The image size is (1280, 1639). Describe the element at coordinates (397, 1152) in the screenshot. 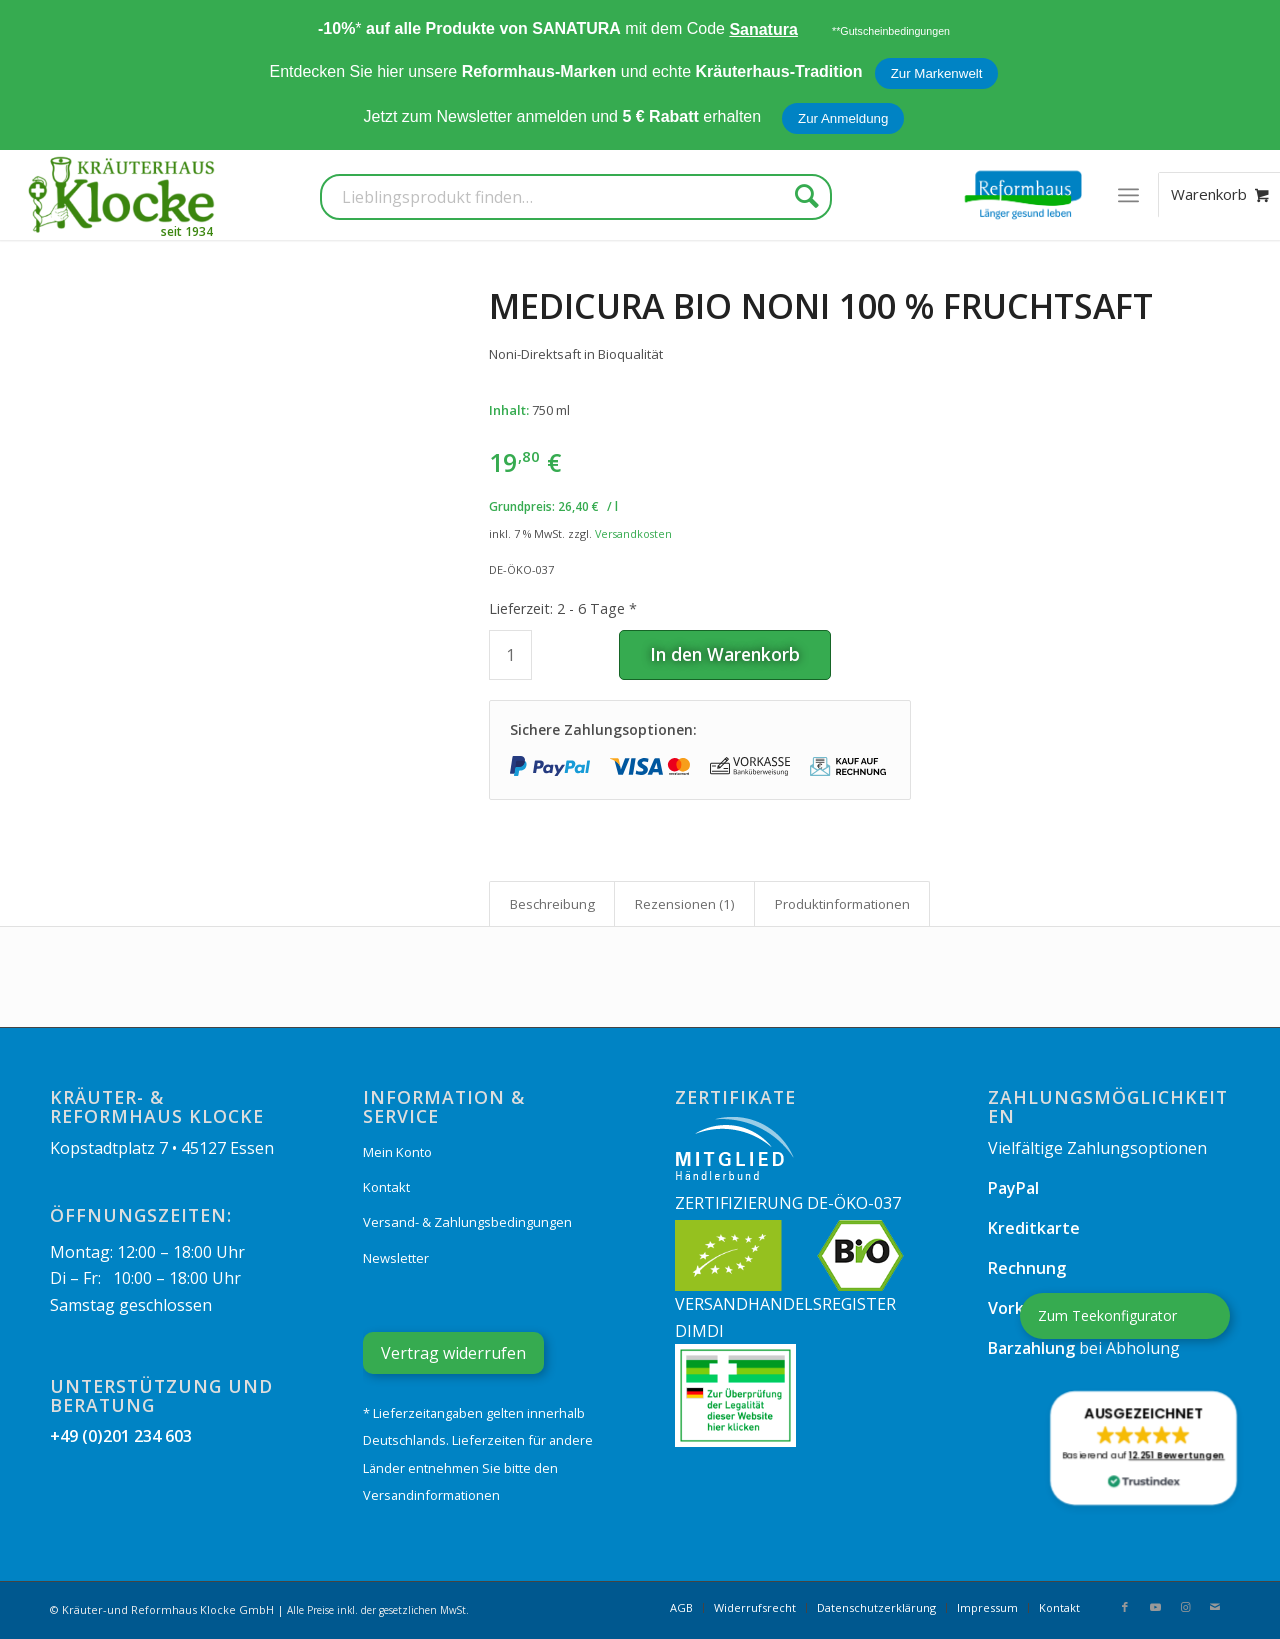

I see `Mein Konto` at that location.